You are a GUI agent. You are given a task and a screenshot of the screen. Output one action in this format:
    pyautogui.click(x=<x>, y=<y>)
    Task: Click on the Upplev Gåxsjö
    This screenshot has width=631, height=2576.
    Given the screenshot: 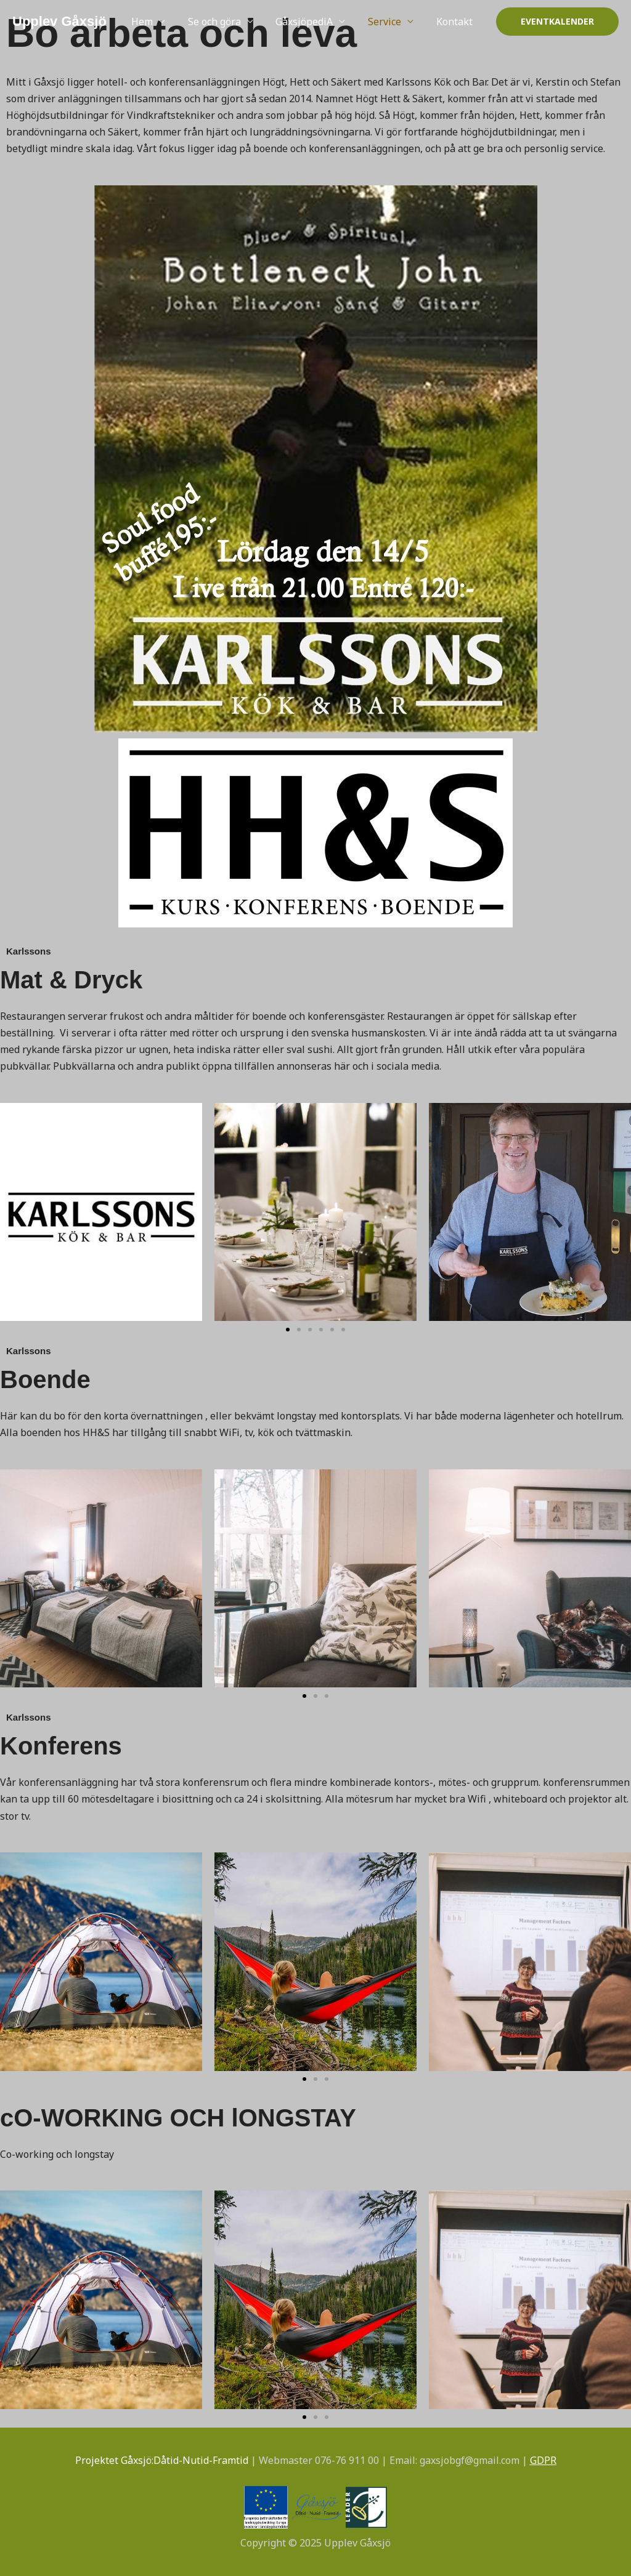 What is the action you would take?
    pyautogui.click(x=59, y=21)
    